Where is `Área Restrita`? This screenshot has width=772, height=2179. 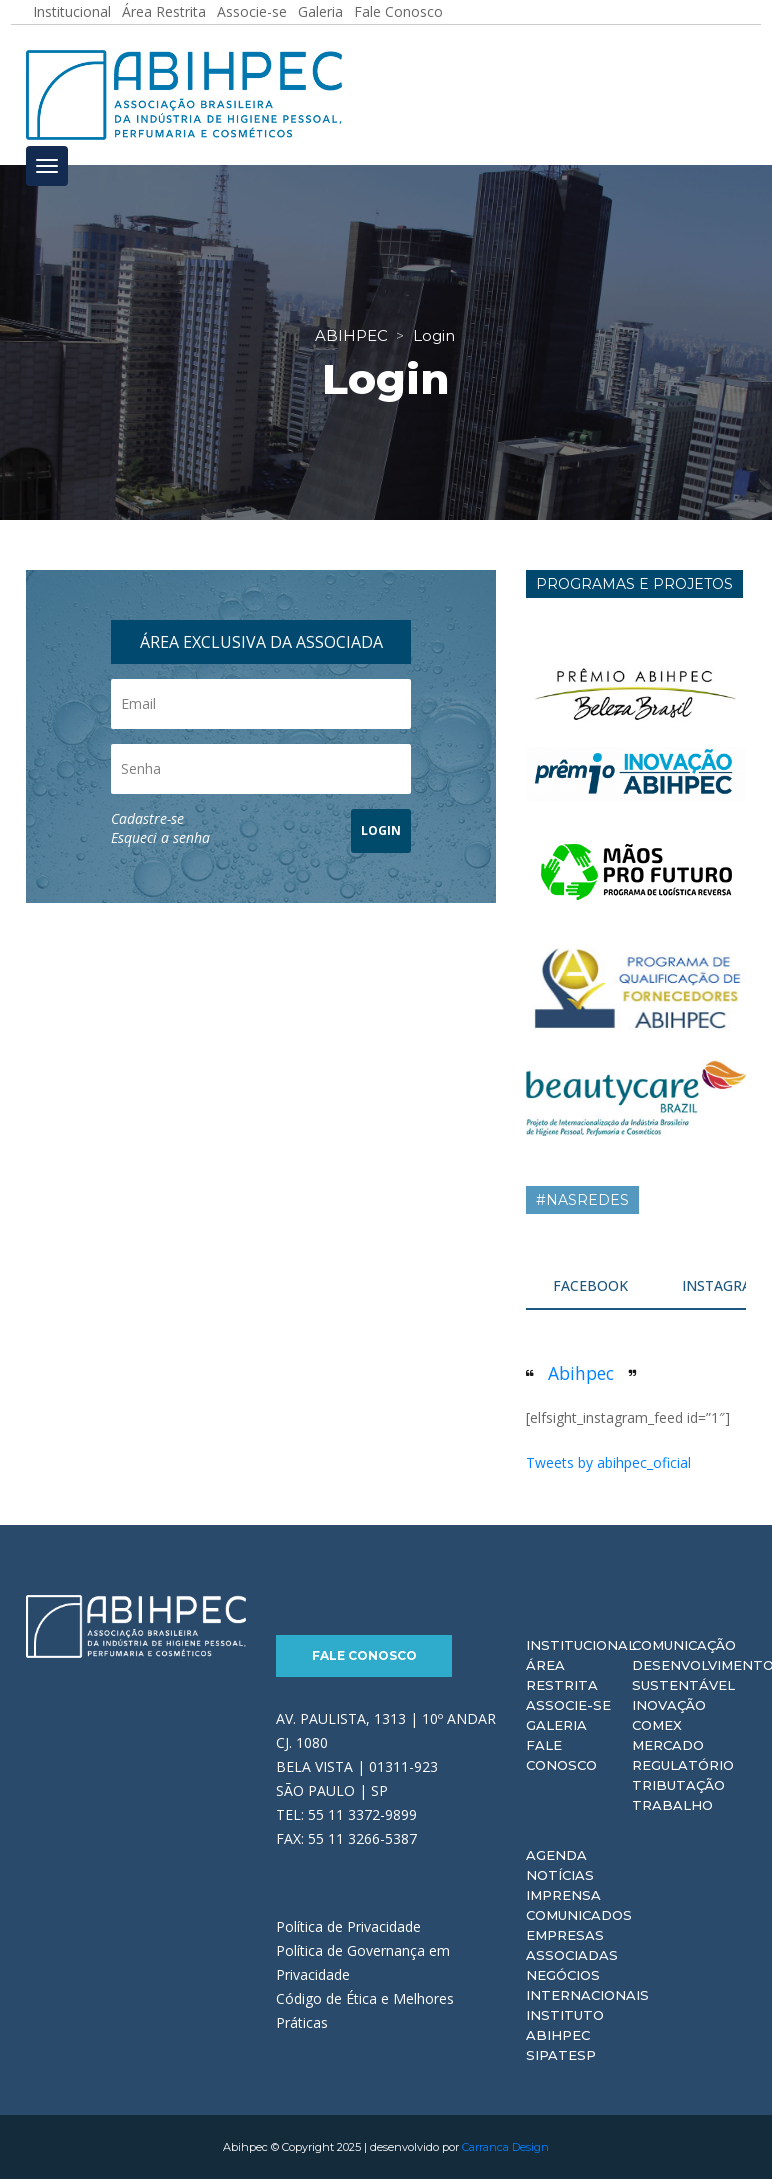 Área Restrita is located at coordinates (562, 1675).